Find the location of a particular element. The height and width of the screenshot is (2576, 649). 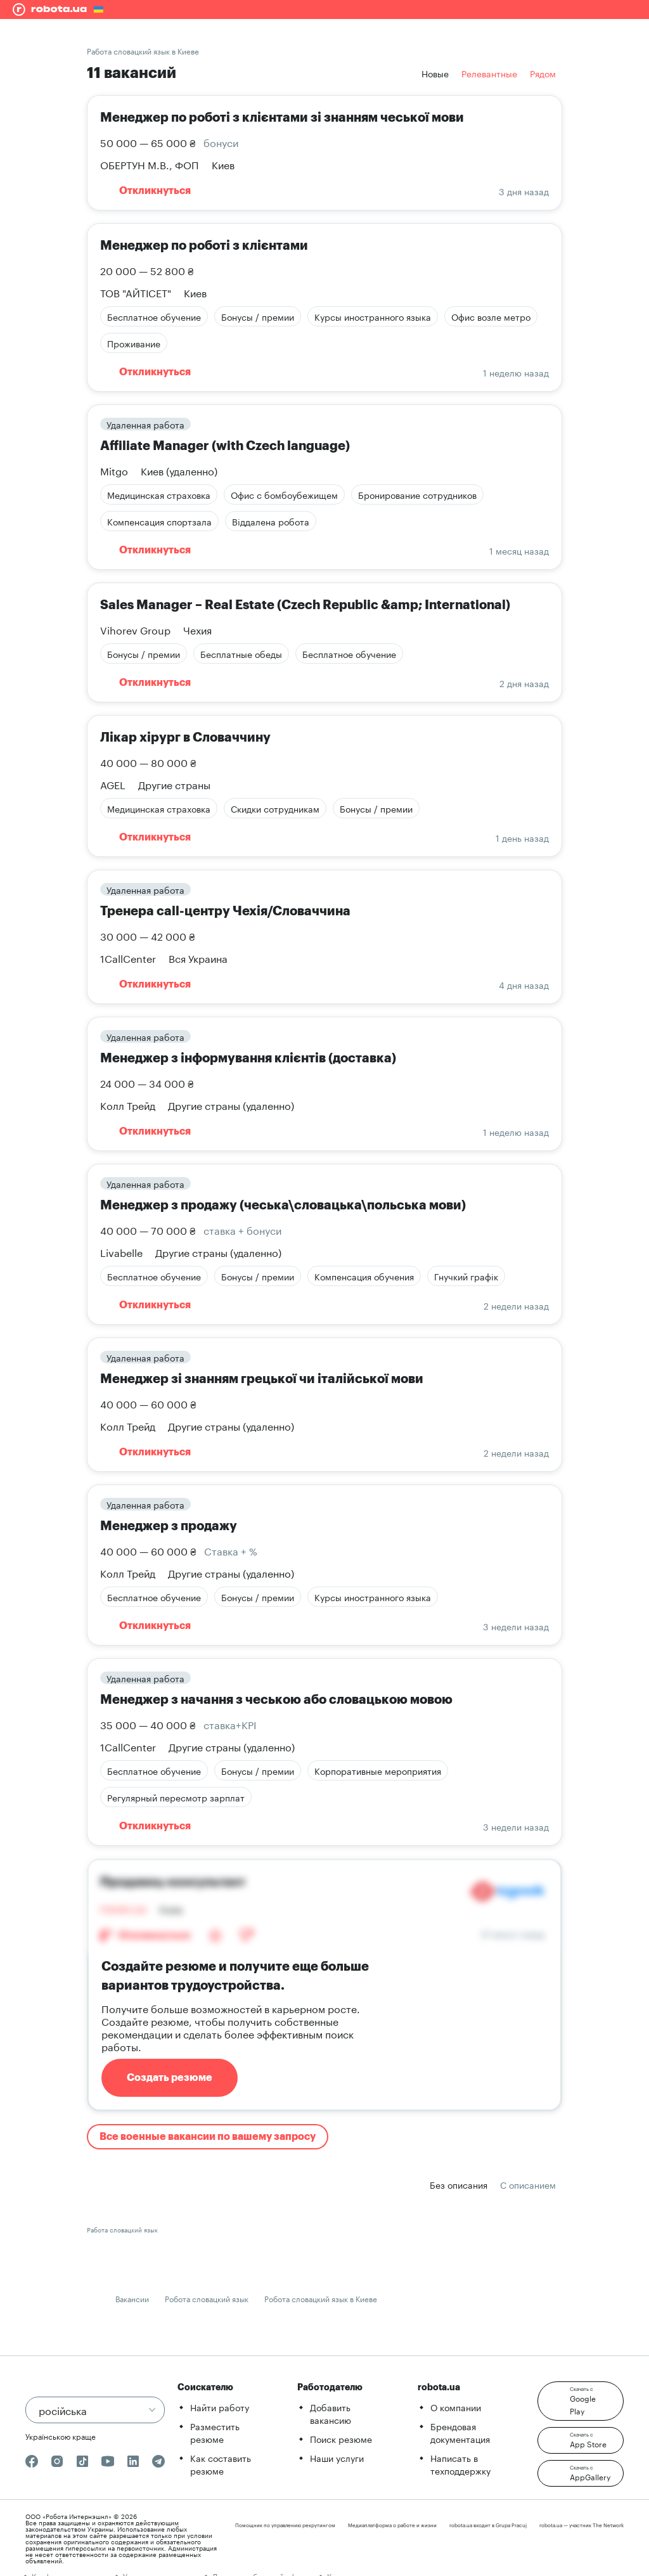

Вакансии is located at coordinates (132, 2298).